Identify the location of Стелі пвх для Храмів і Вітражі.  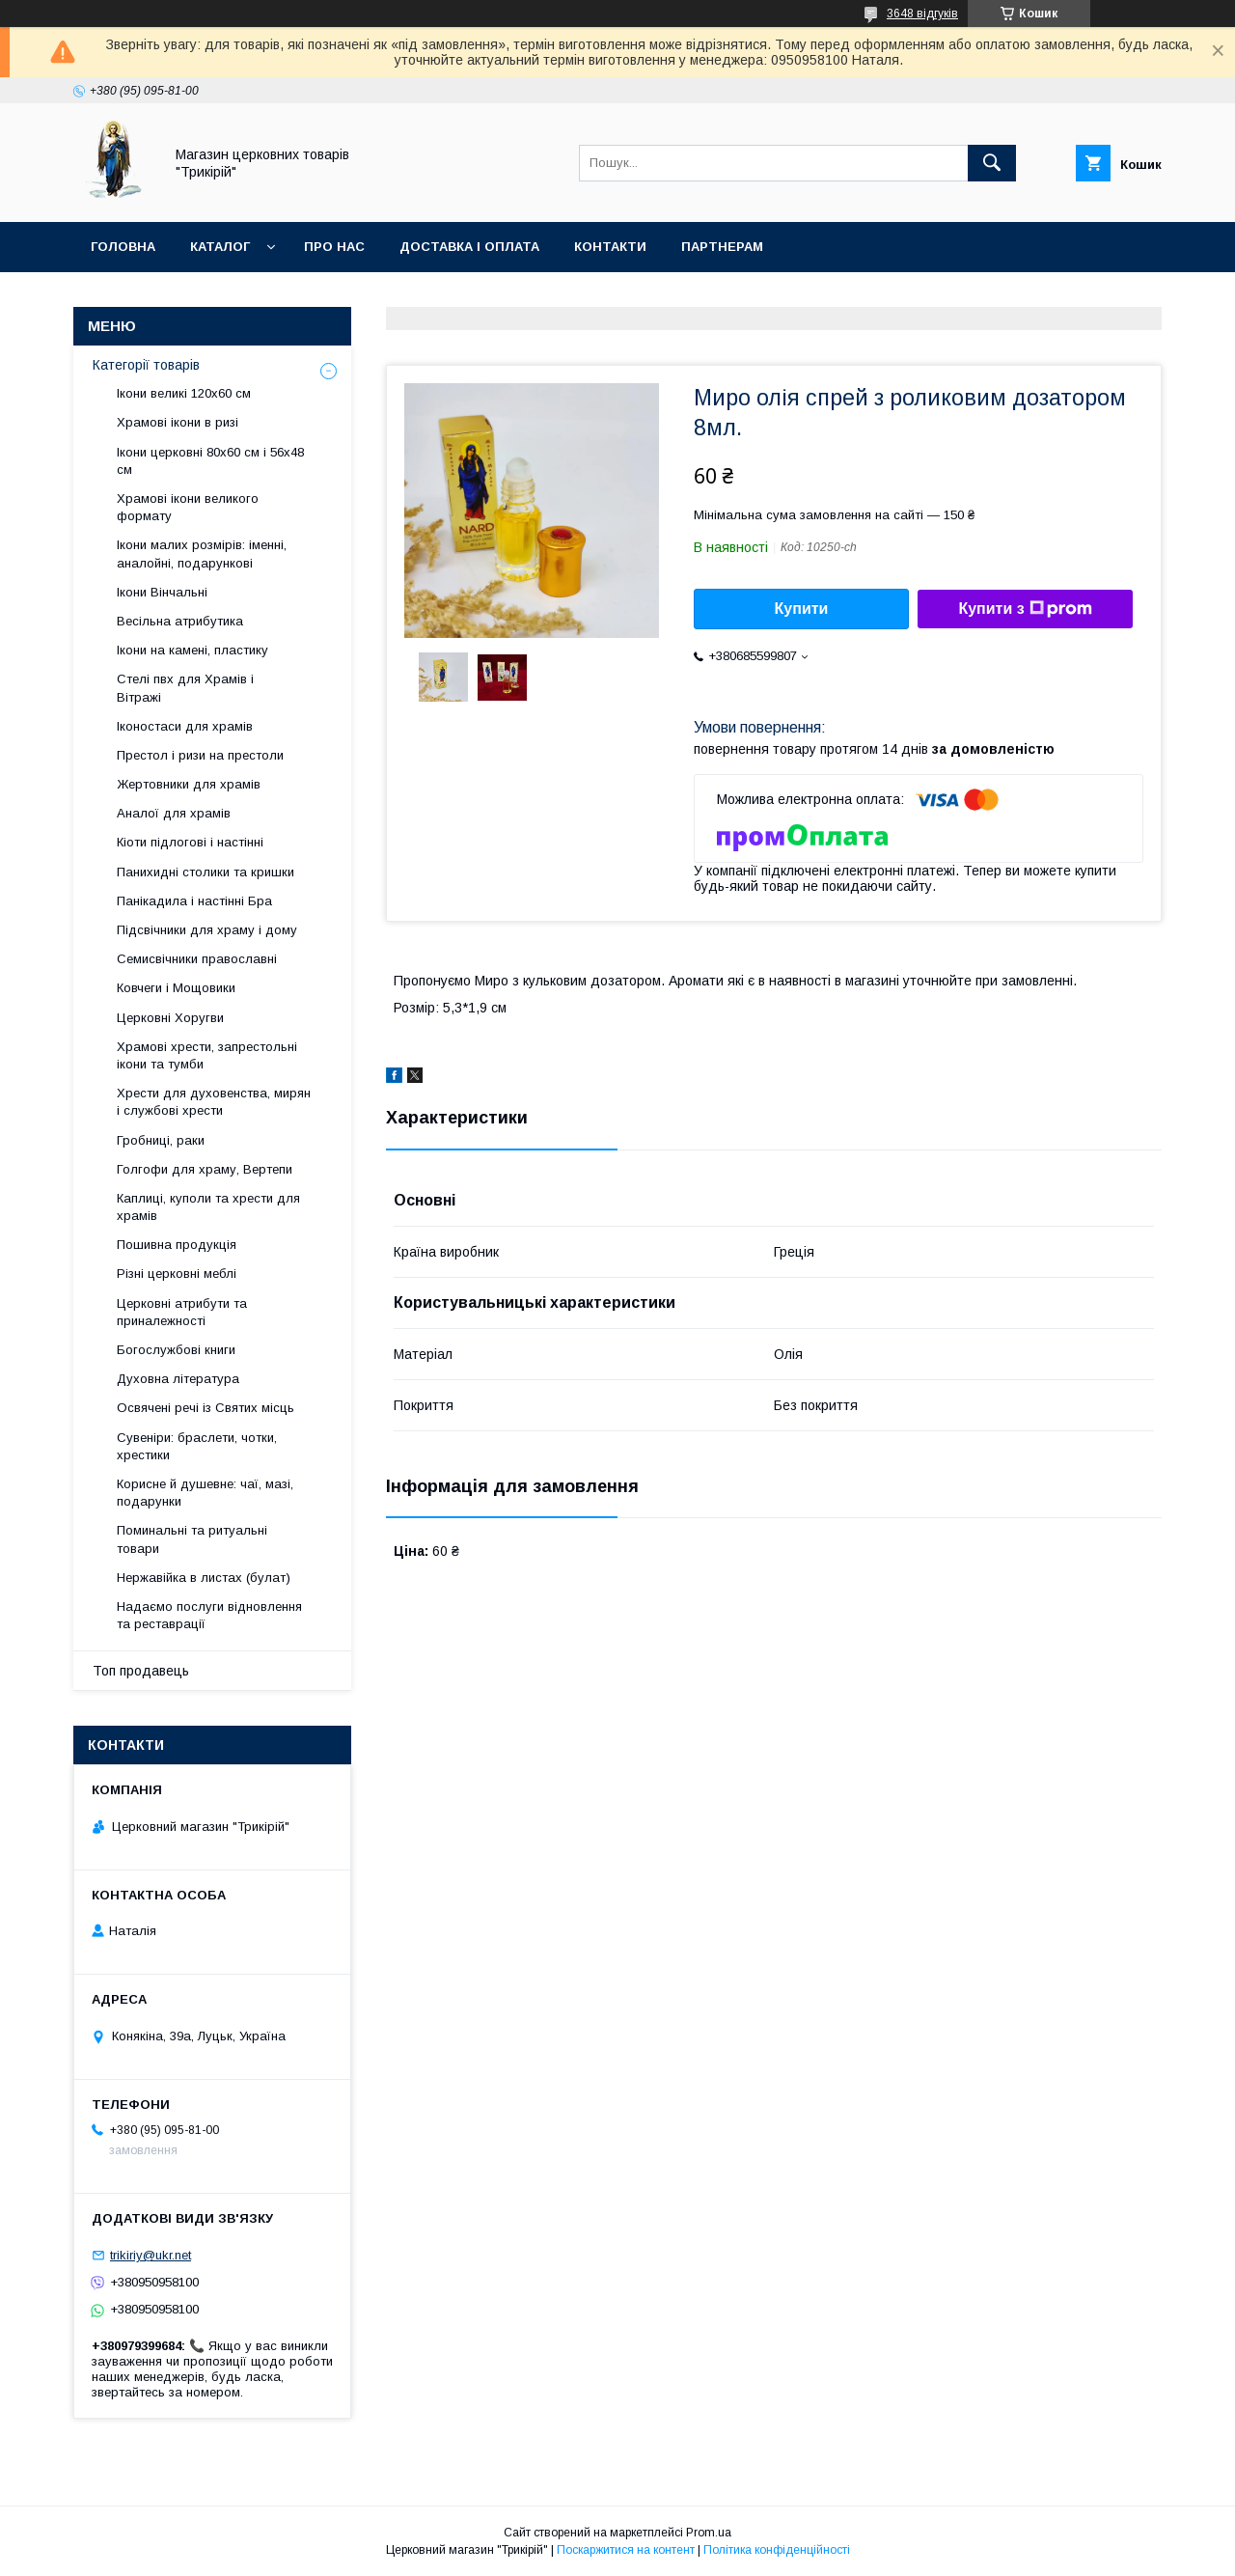
(185, 688).